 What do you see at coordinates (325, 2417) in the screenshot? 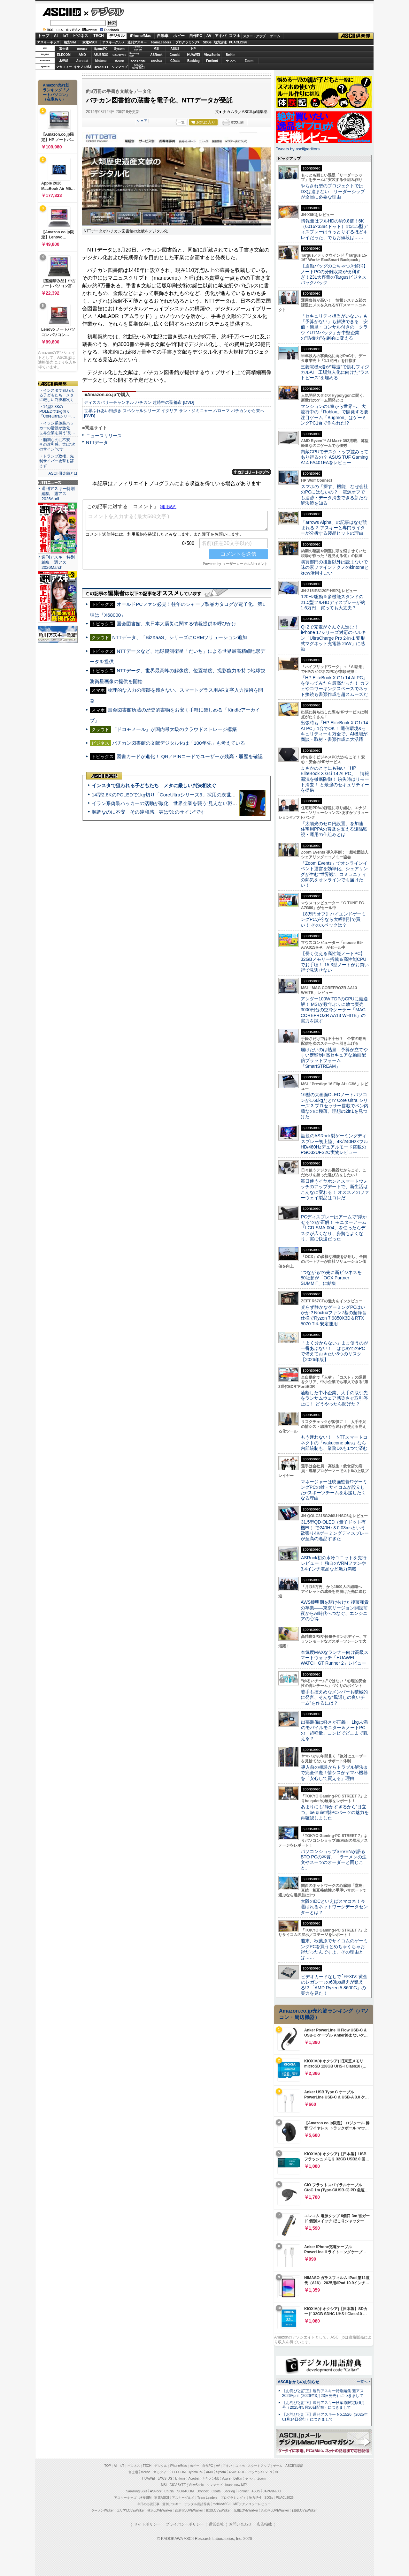
I see `【お詫びと訂正】週刊アスキー No.1526（2025年01月14日発行）につきまして` at bounding box center [325, 2417].